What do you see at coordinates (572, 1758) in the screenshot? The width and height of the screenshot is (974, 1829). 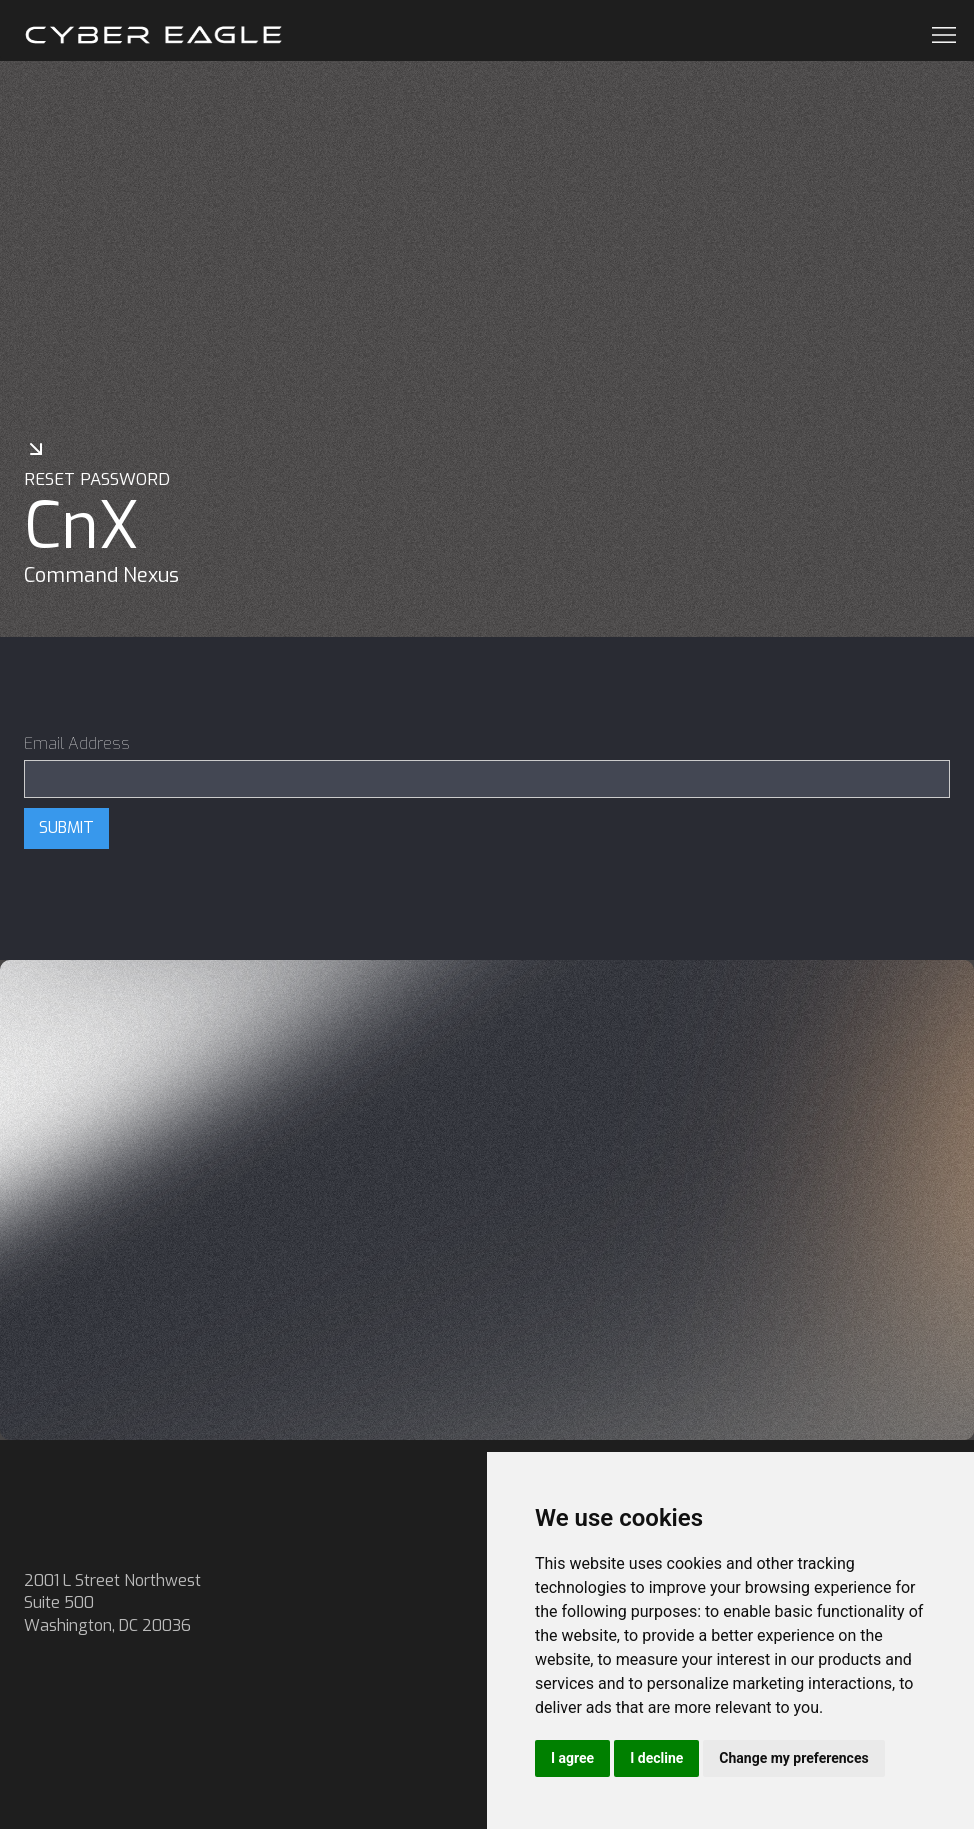 I see `I agree [button]` at bounding box center [572, 1758].